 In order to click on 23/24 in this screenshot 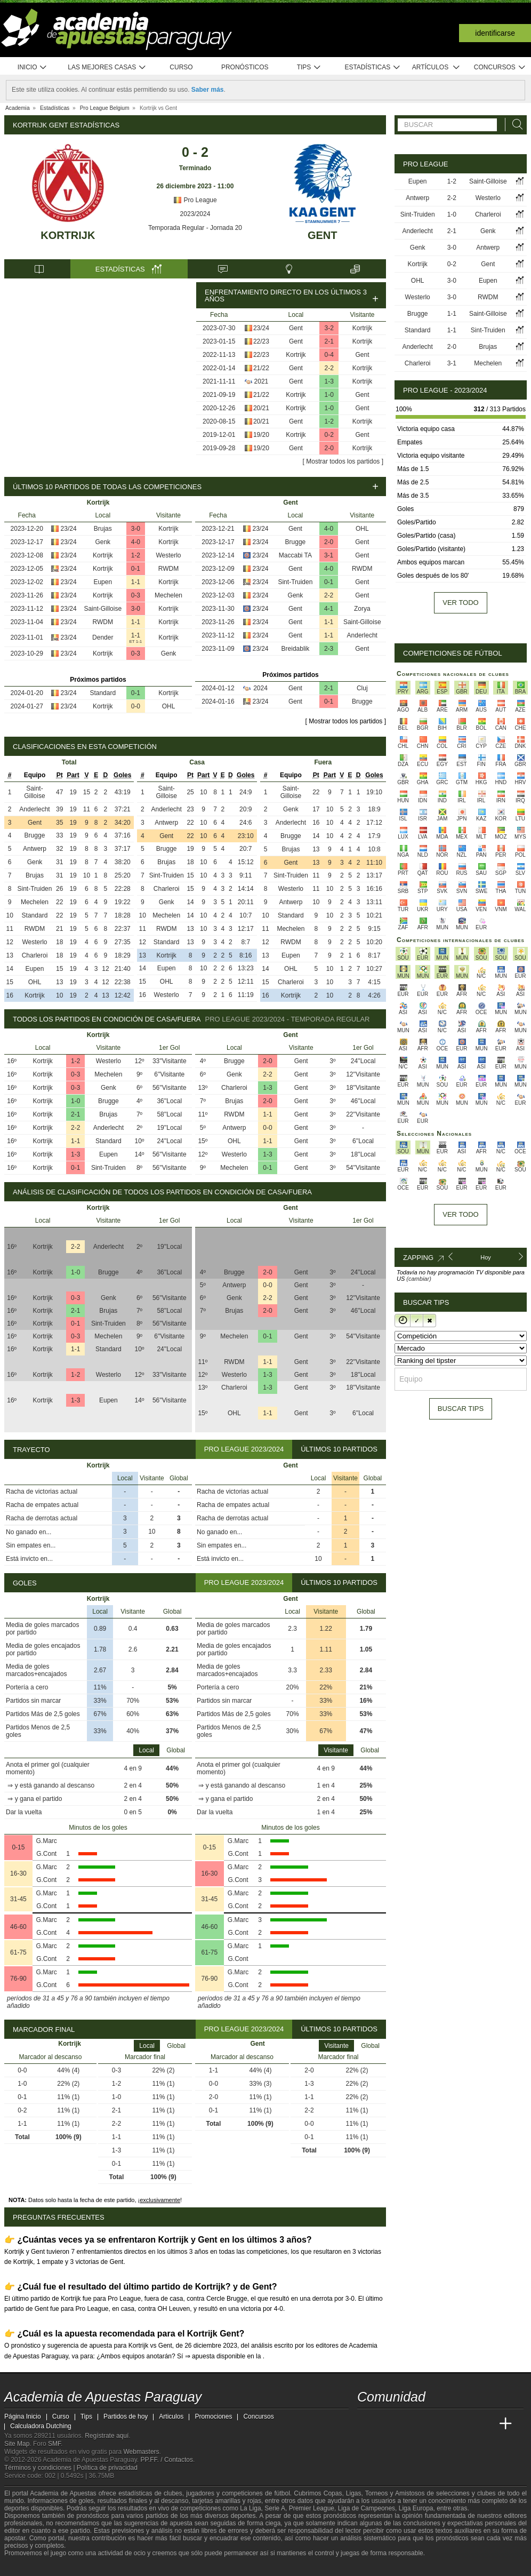, I will do `click(261, 328)`.